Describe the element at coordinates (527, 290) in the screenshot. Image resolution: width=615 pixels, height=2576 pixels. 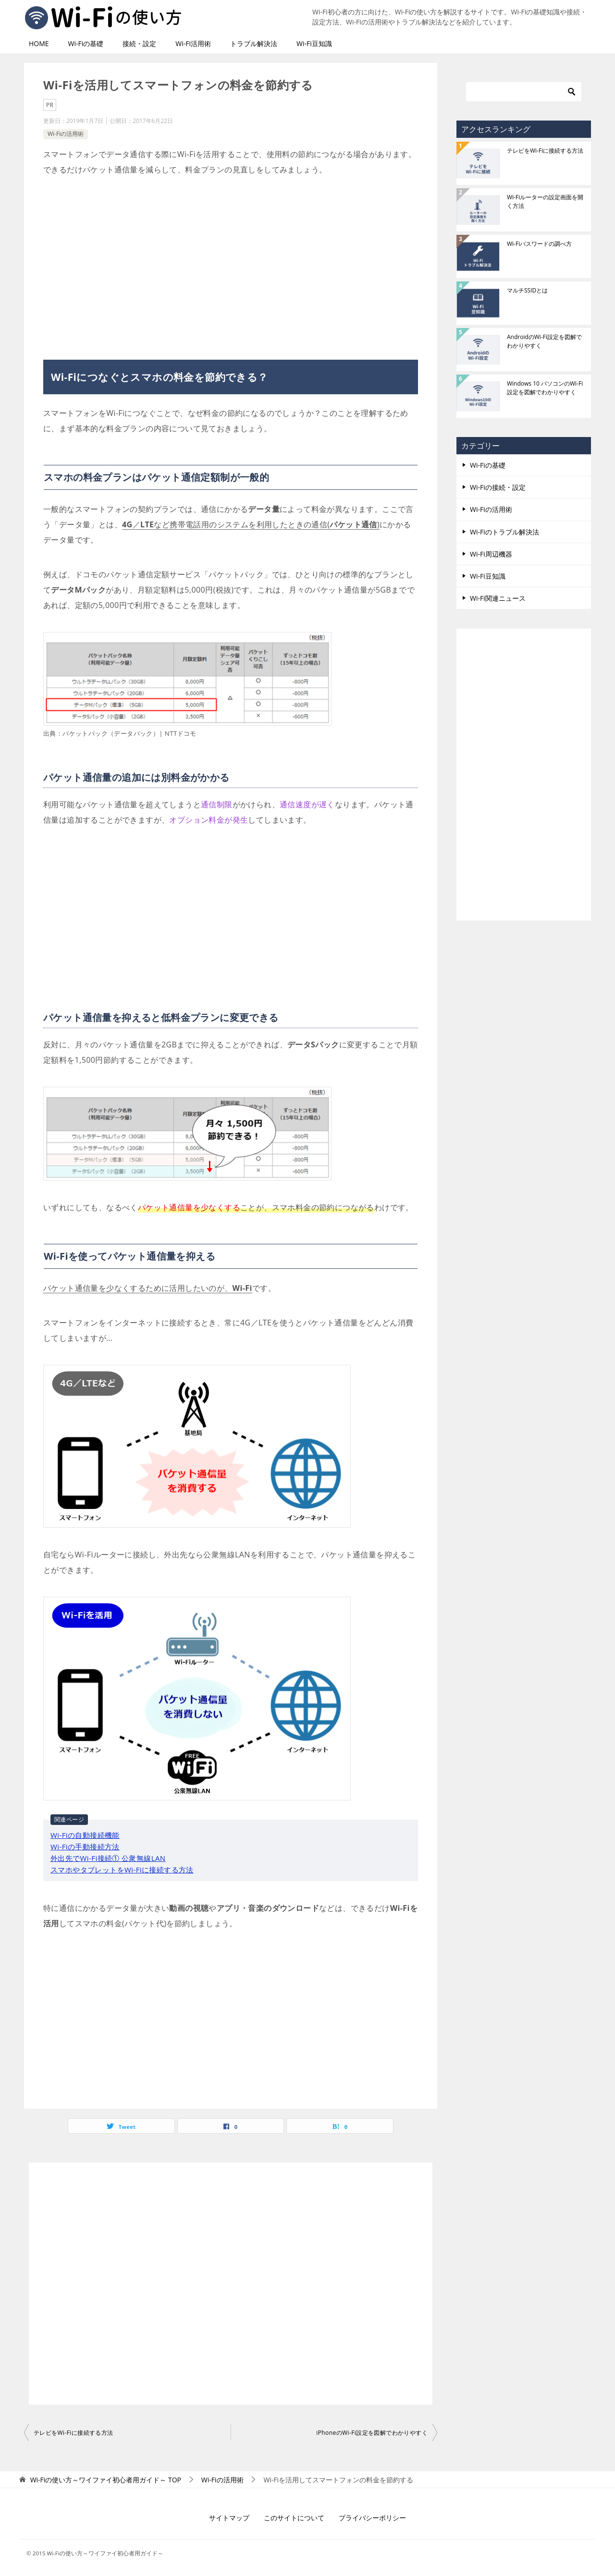
I see `マルチSSIDとは` at that location.